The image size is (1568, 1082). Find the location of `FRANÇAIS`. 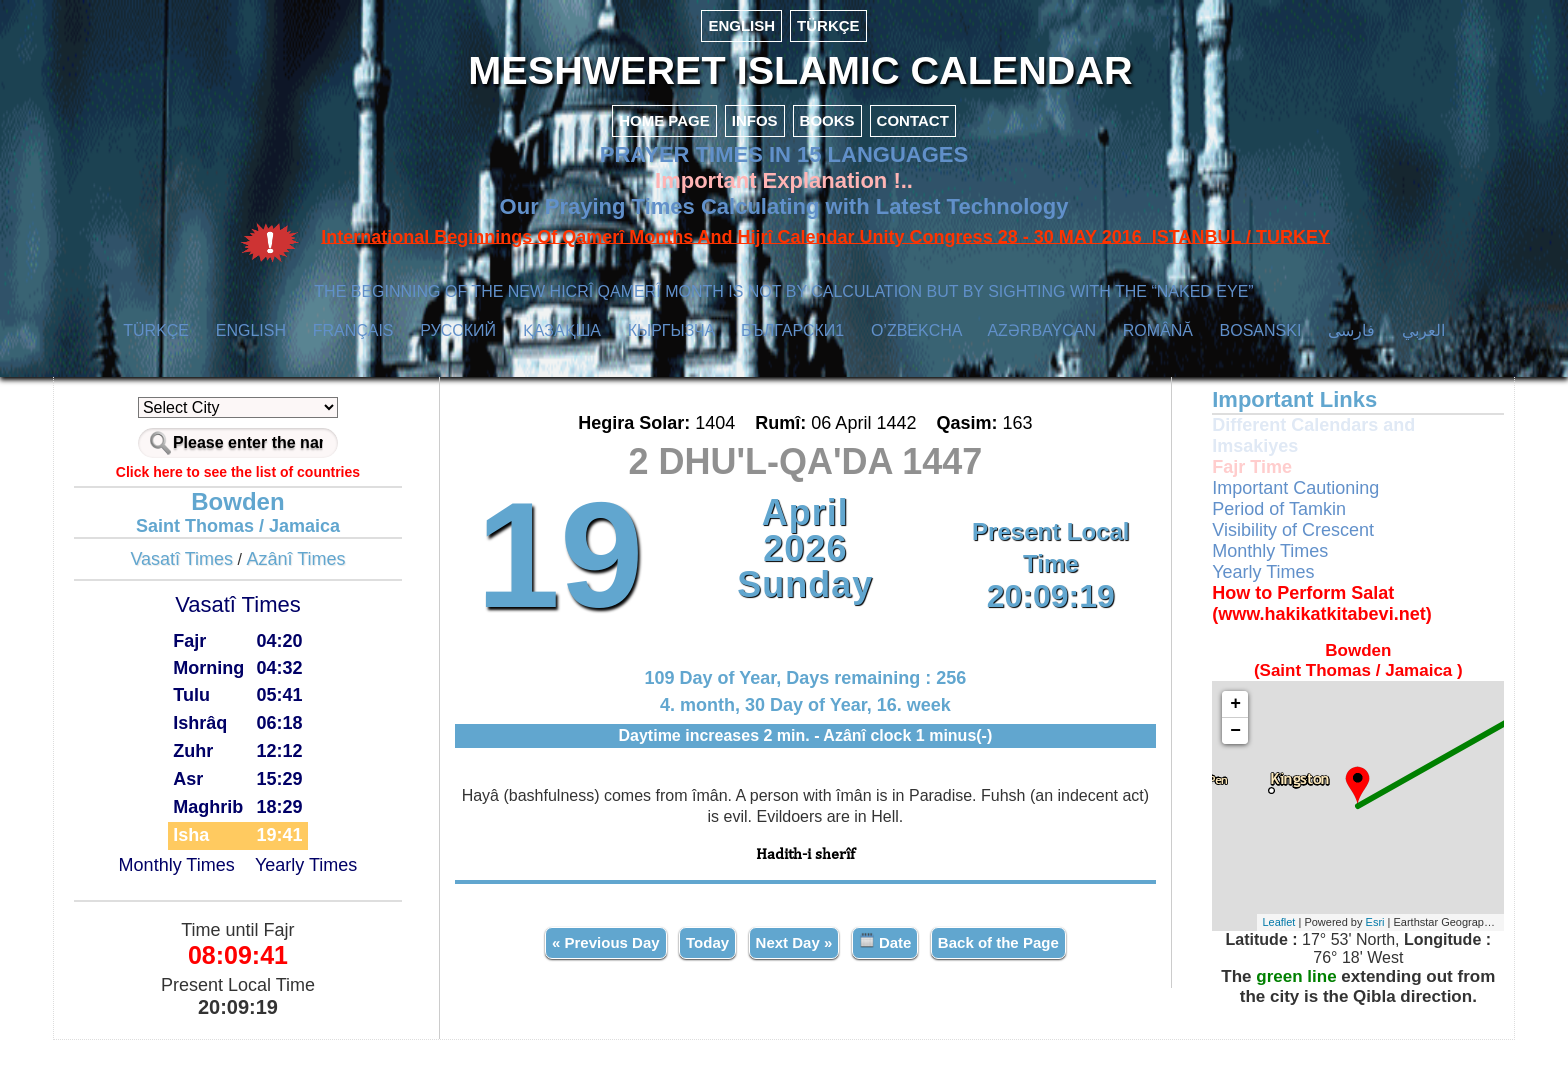

FRANÇAIS is located at coordinates (353, 372).